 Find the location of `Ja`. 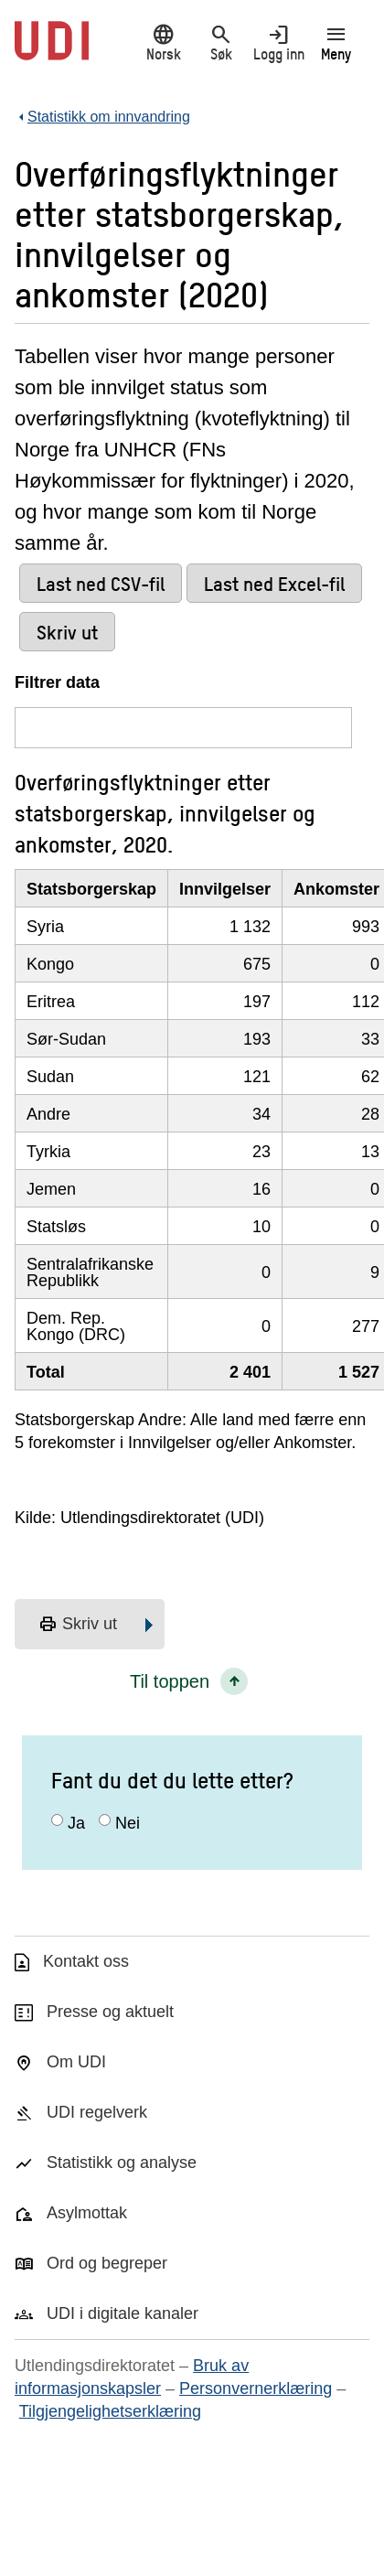

Ja is located at coordinates (76, 1823).